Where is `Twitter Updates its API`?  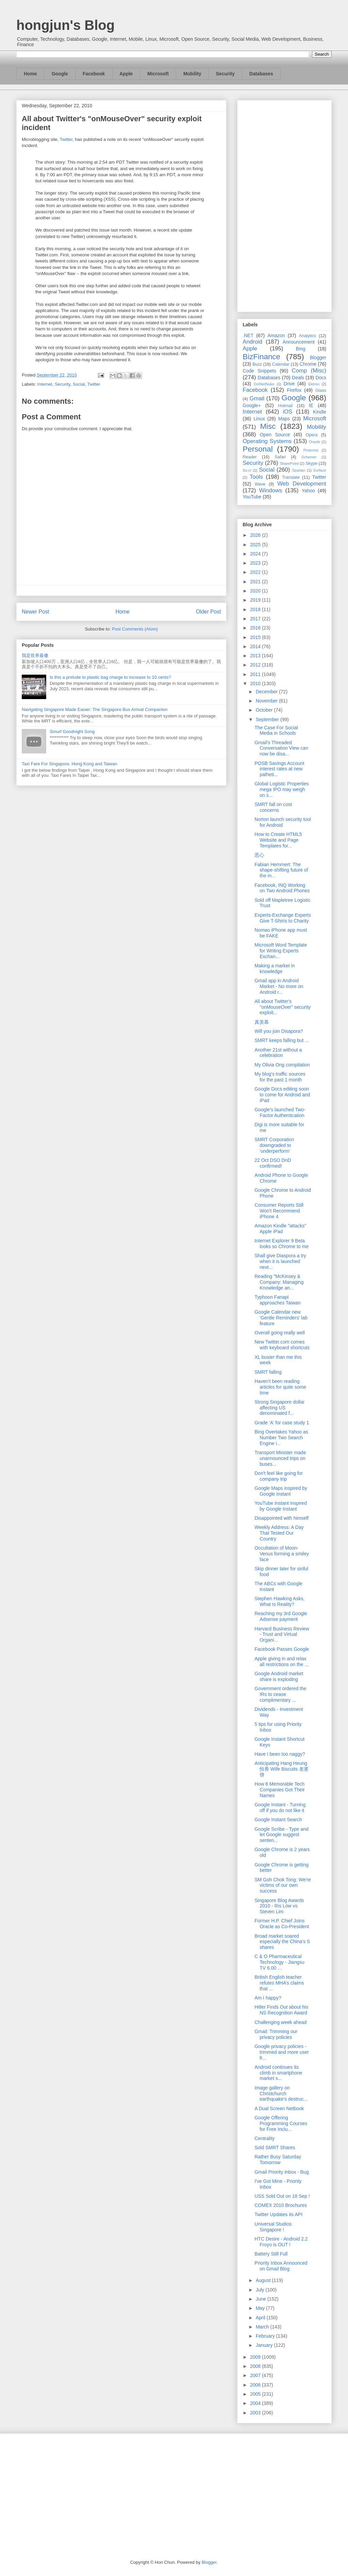 Twitter Updates its API is located at coordinates (278, 2214).